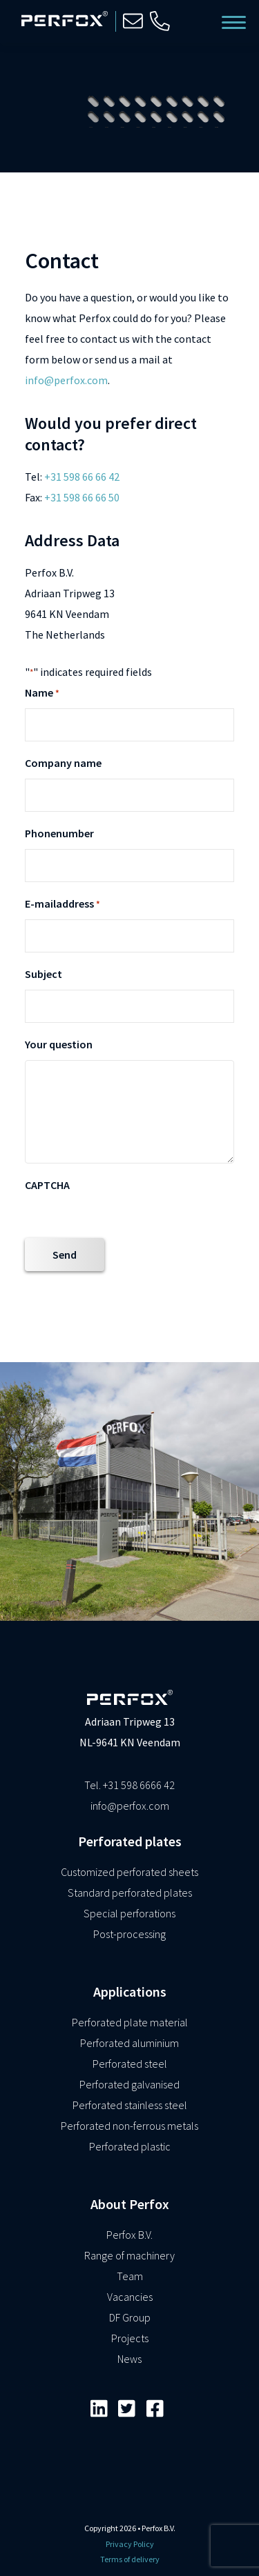 Image resolution: width=259 pixels, height=2576 pixels. I want to click on Subject, so click(43, 974).